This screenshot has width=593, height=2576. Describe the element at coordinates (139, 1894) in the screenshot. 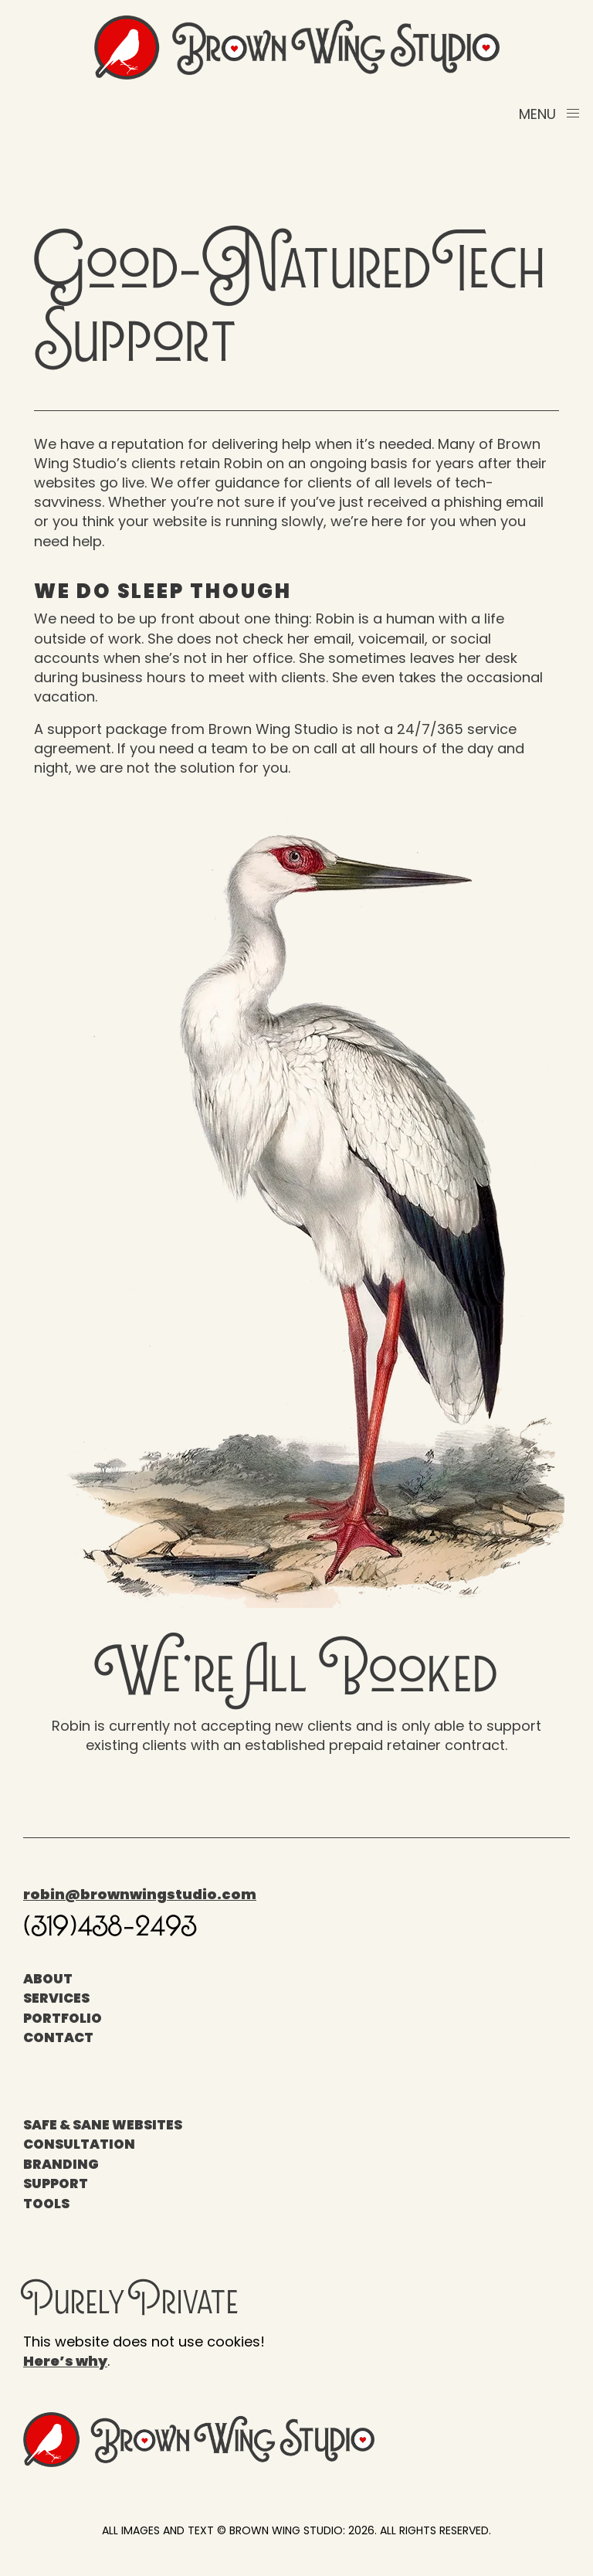

I see `robin@brownwingstudio.com` at that location.